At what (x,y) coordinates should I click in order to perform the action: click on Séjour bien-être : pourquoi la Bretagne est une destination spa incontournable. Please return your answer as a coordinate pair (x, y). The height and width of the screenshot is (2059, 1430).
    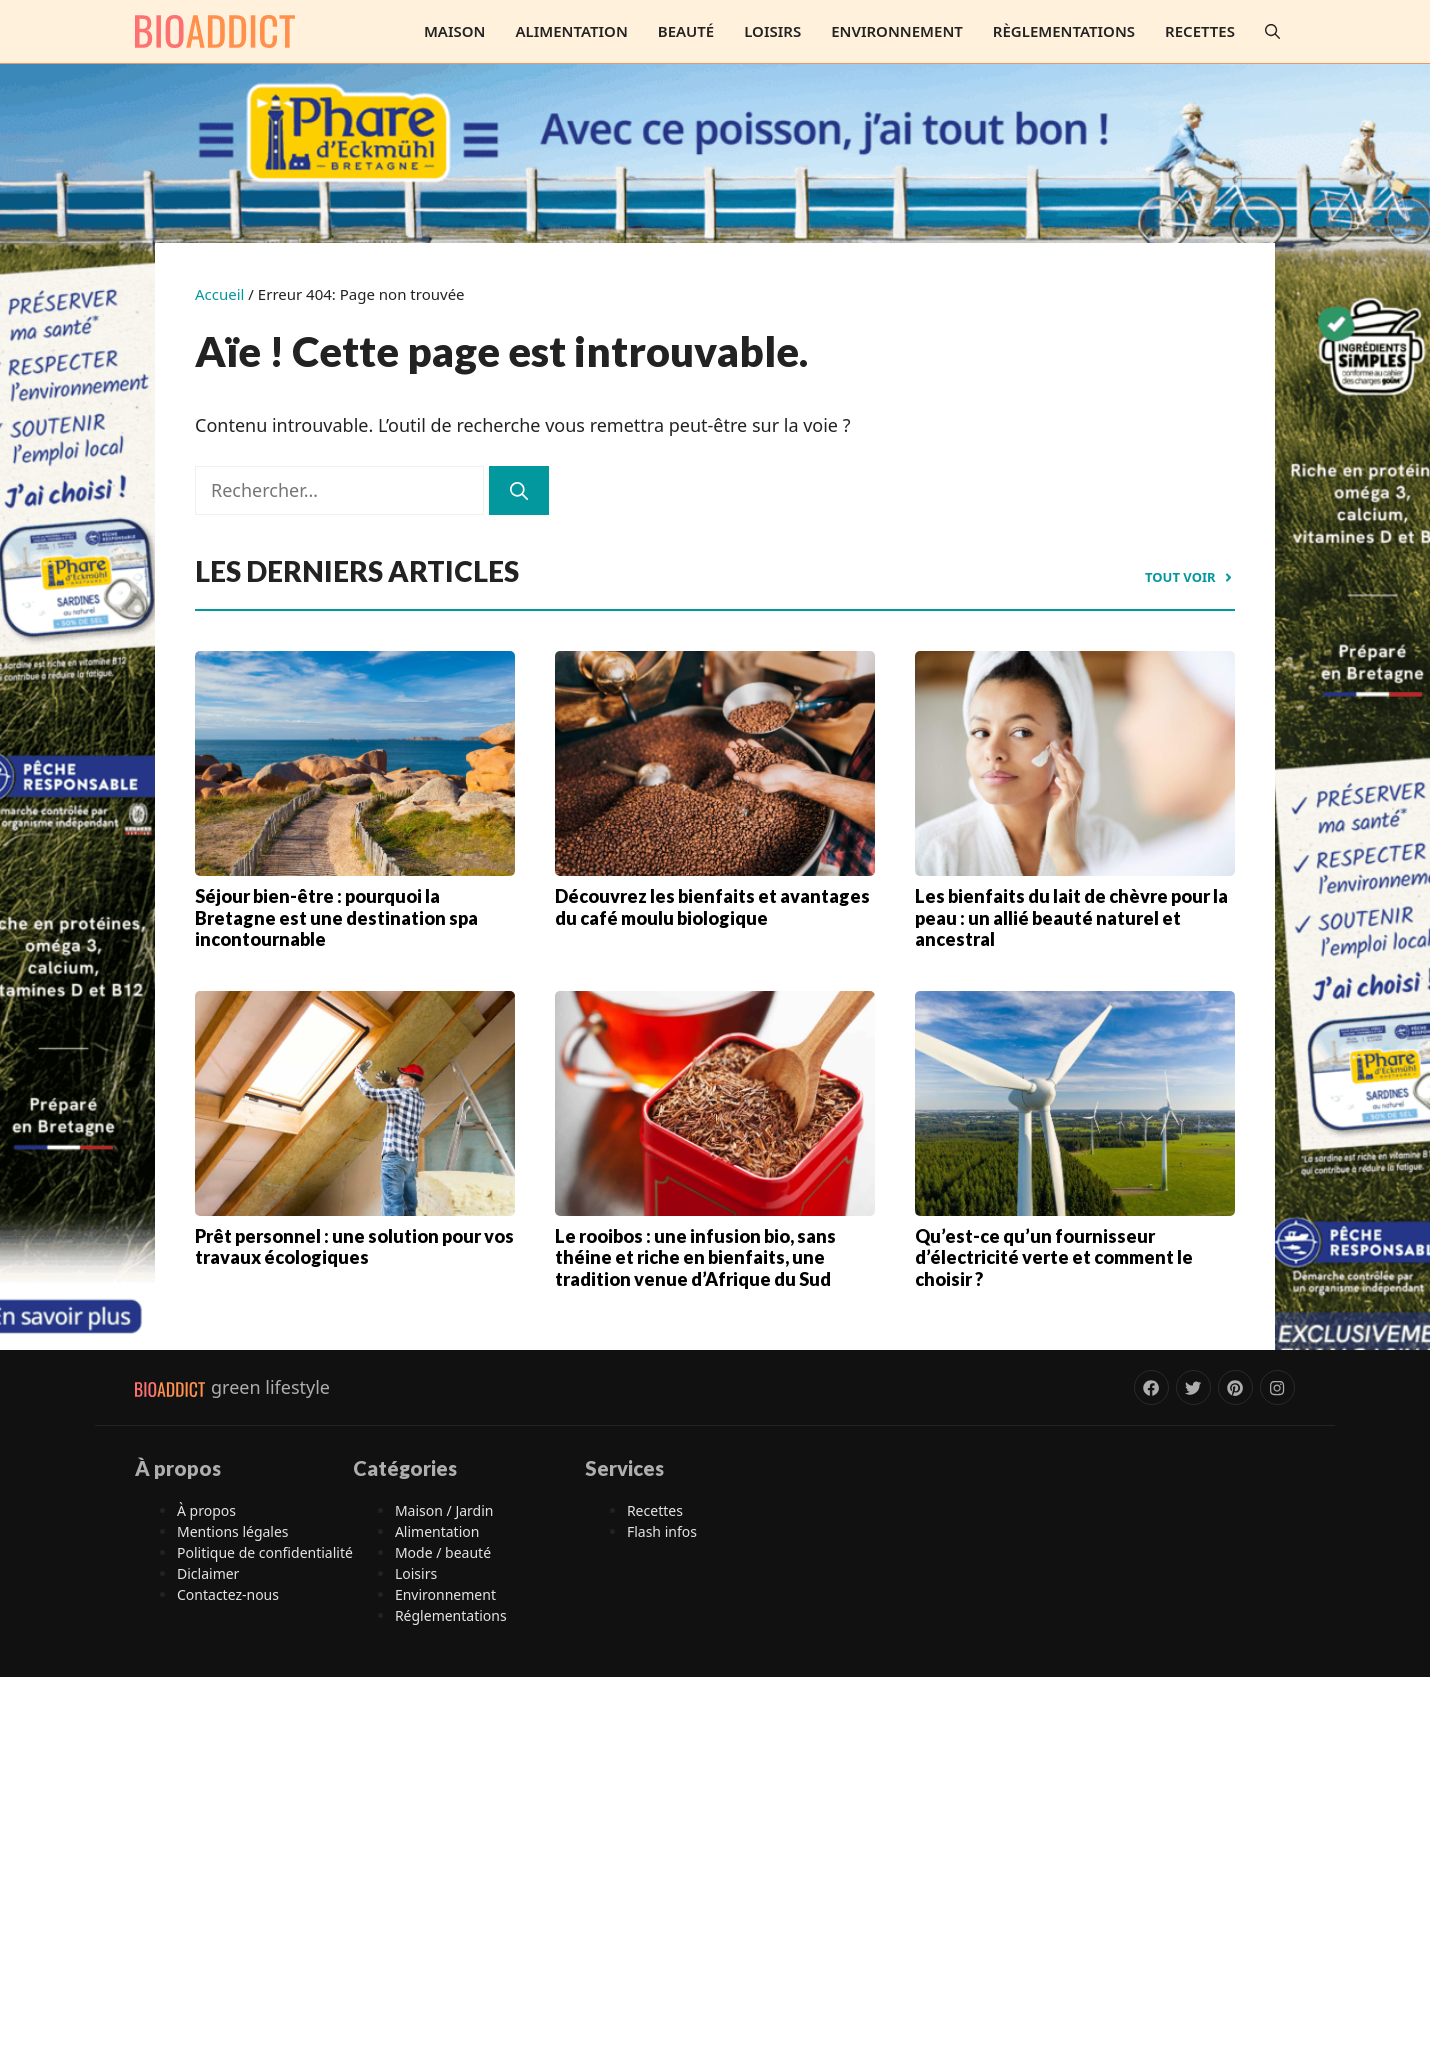
    Looking at the image, I should click on (336, 917).